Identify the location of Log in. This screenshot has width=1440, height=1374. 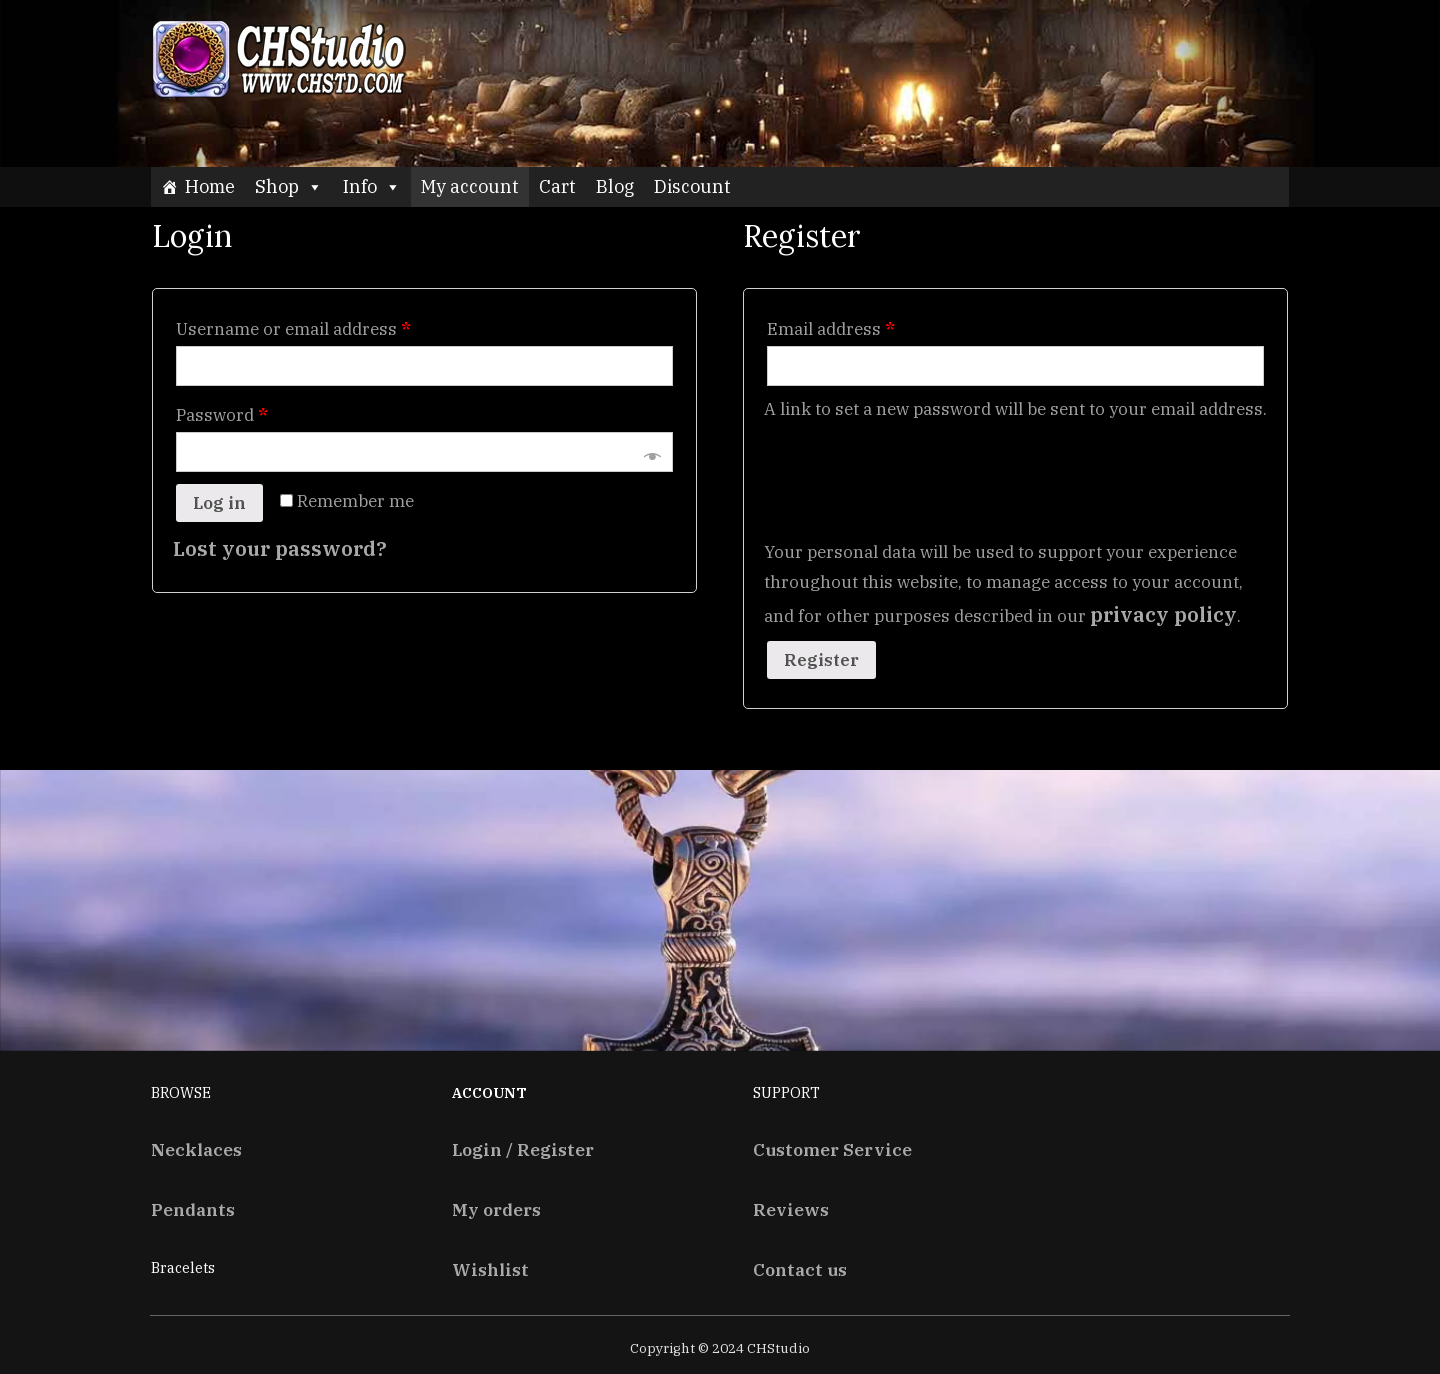
(219, 503).